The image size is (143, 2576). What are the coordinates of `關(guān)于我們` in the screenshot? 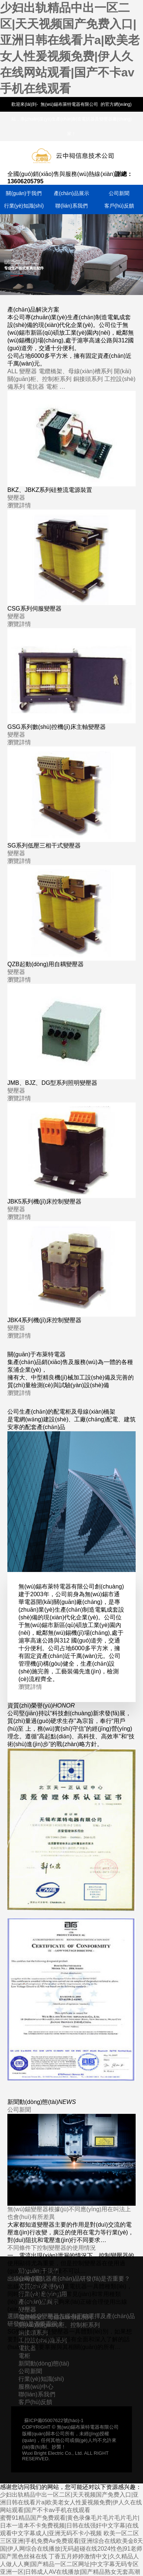 It's located at (23, 193).